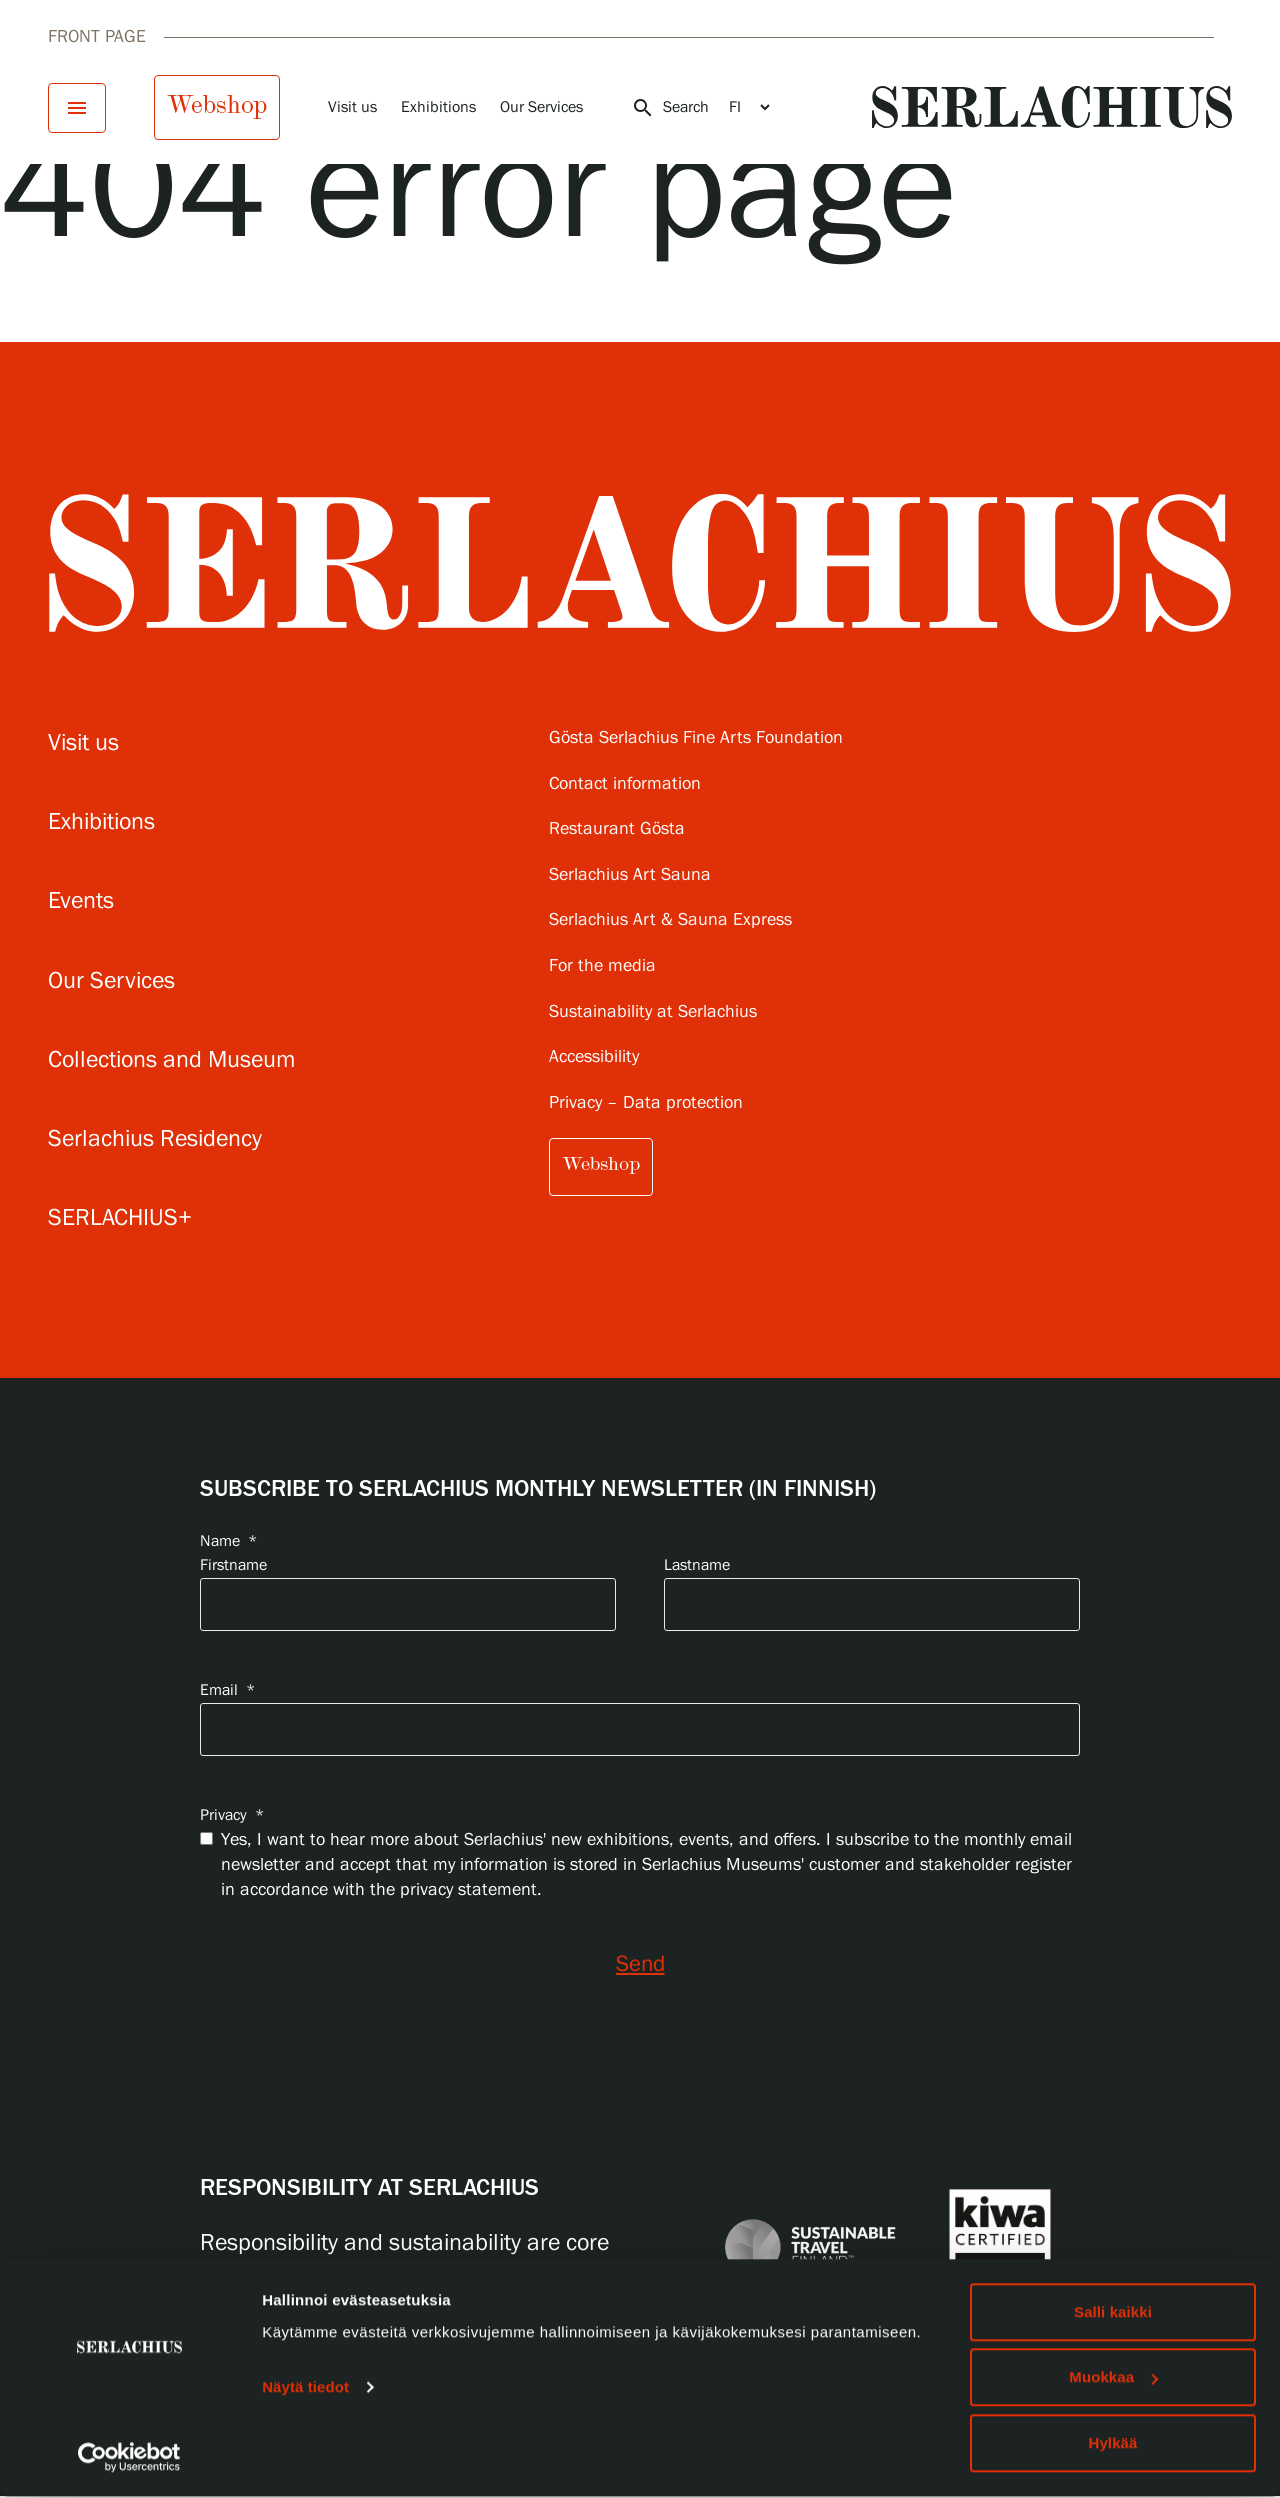  Describe the element at coordinates (1052, 107) in the screenshot. I see `[Go to homepage]` at that location.